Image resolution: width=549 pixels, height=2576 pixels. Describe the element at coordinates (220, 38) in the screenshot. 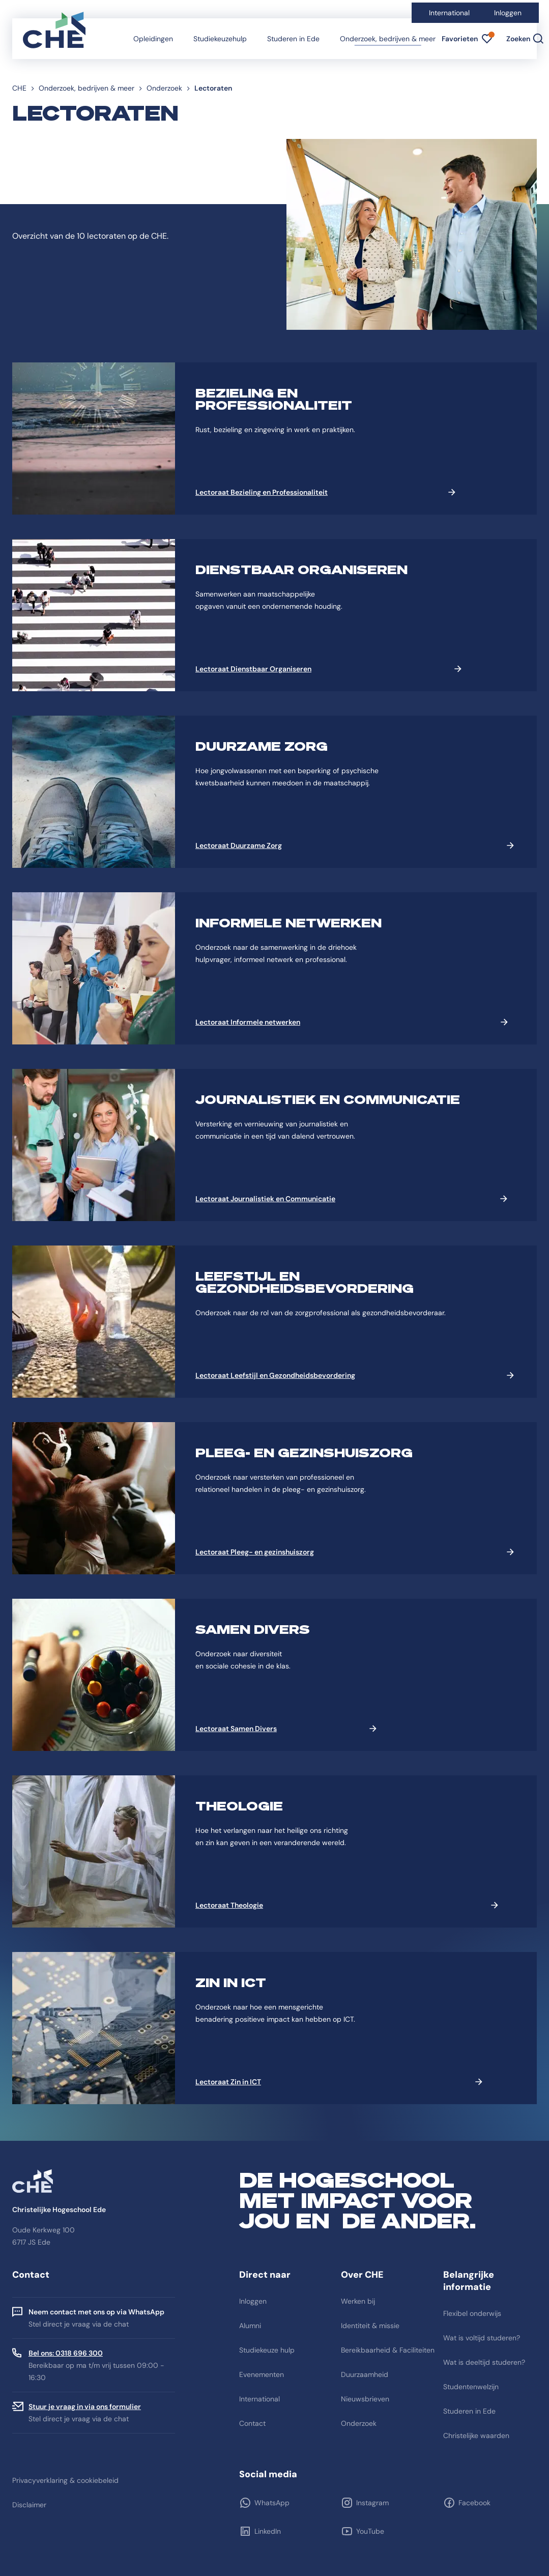

I see `Studiekeuzehulp` at that location.